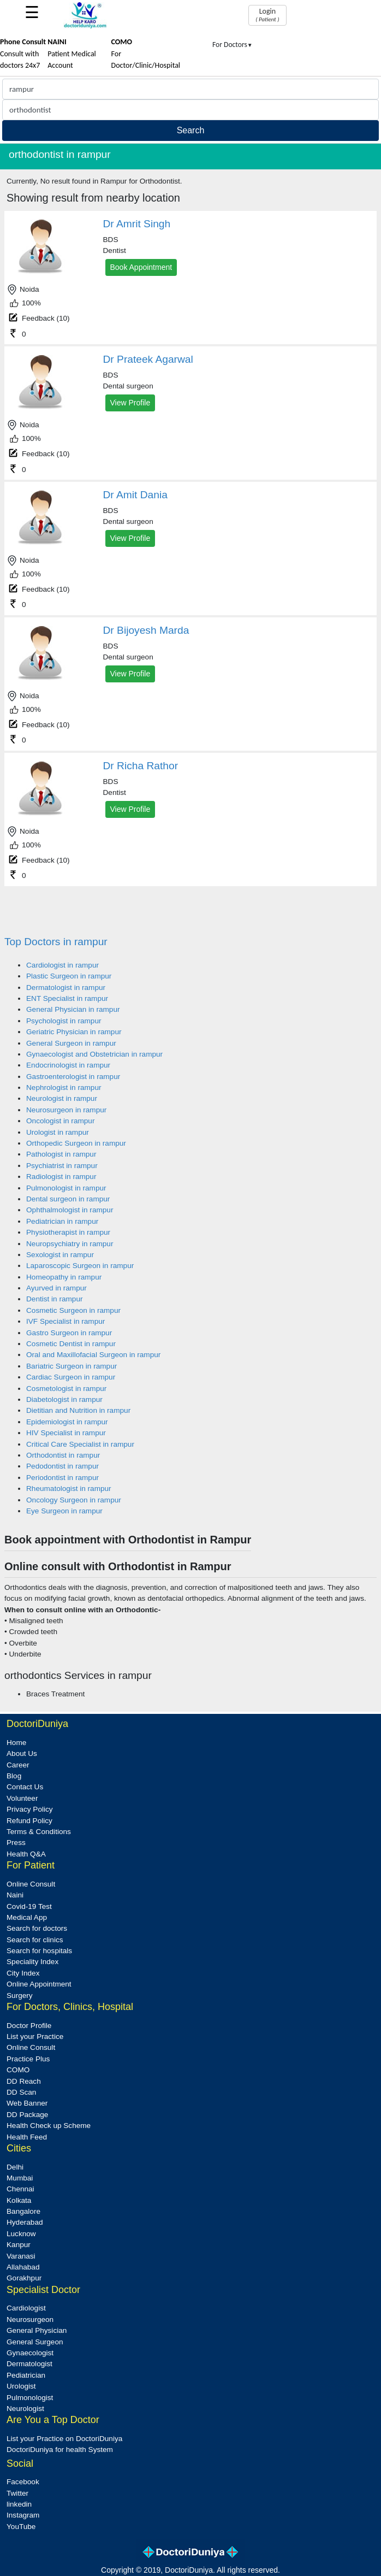 Image resolution: width=381 pixels, height=2576 pixels. I want to click on General Surgeon in rampur, so click(71, 1043).